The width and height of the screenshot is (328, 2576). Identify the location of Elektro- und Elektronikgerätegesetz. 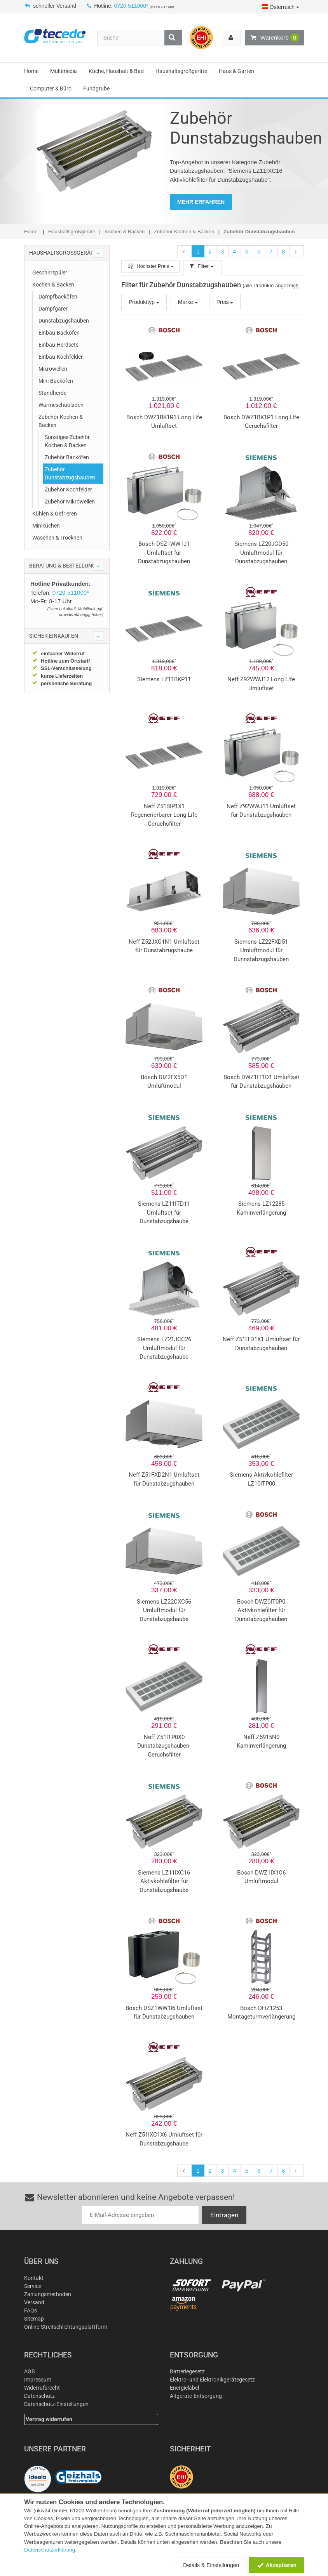
(212, 2379).